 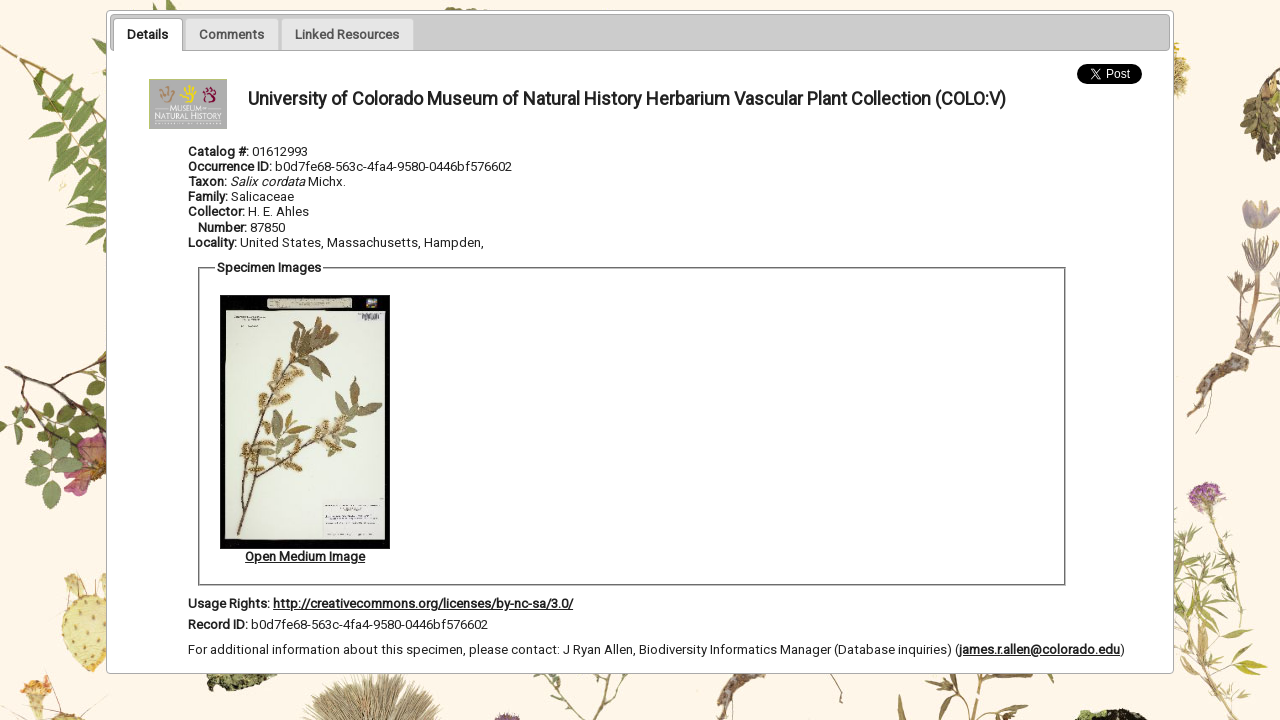 What do you see at coordinates (231, 166) in the screenshot?
I see `Occurrence ID:` at bounding box center [231, 166].